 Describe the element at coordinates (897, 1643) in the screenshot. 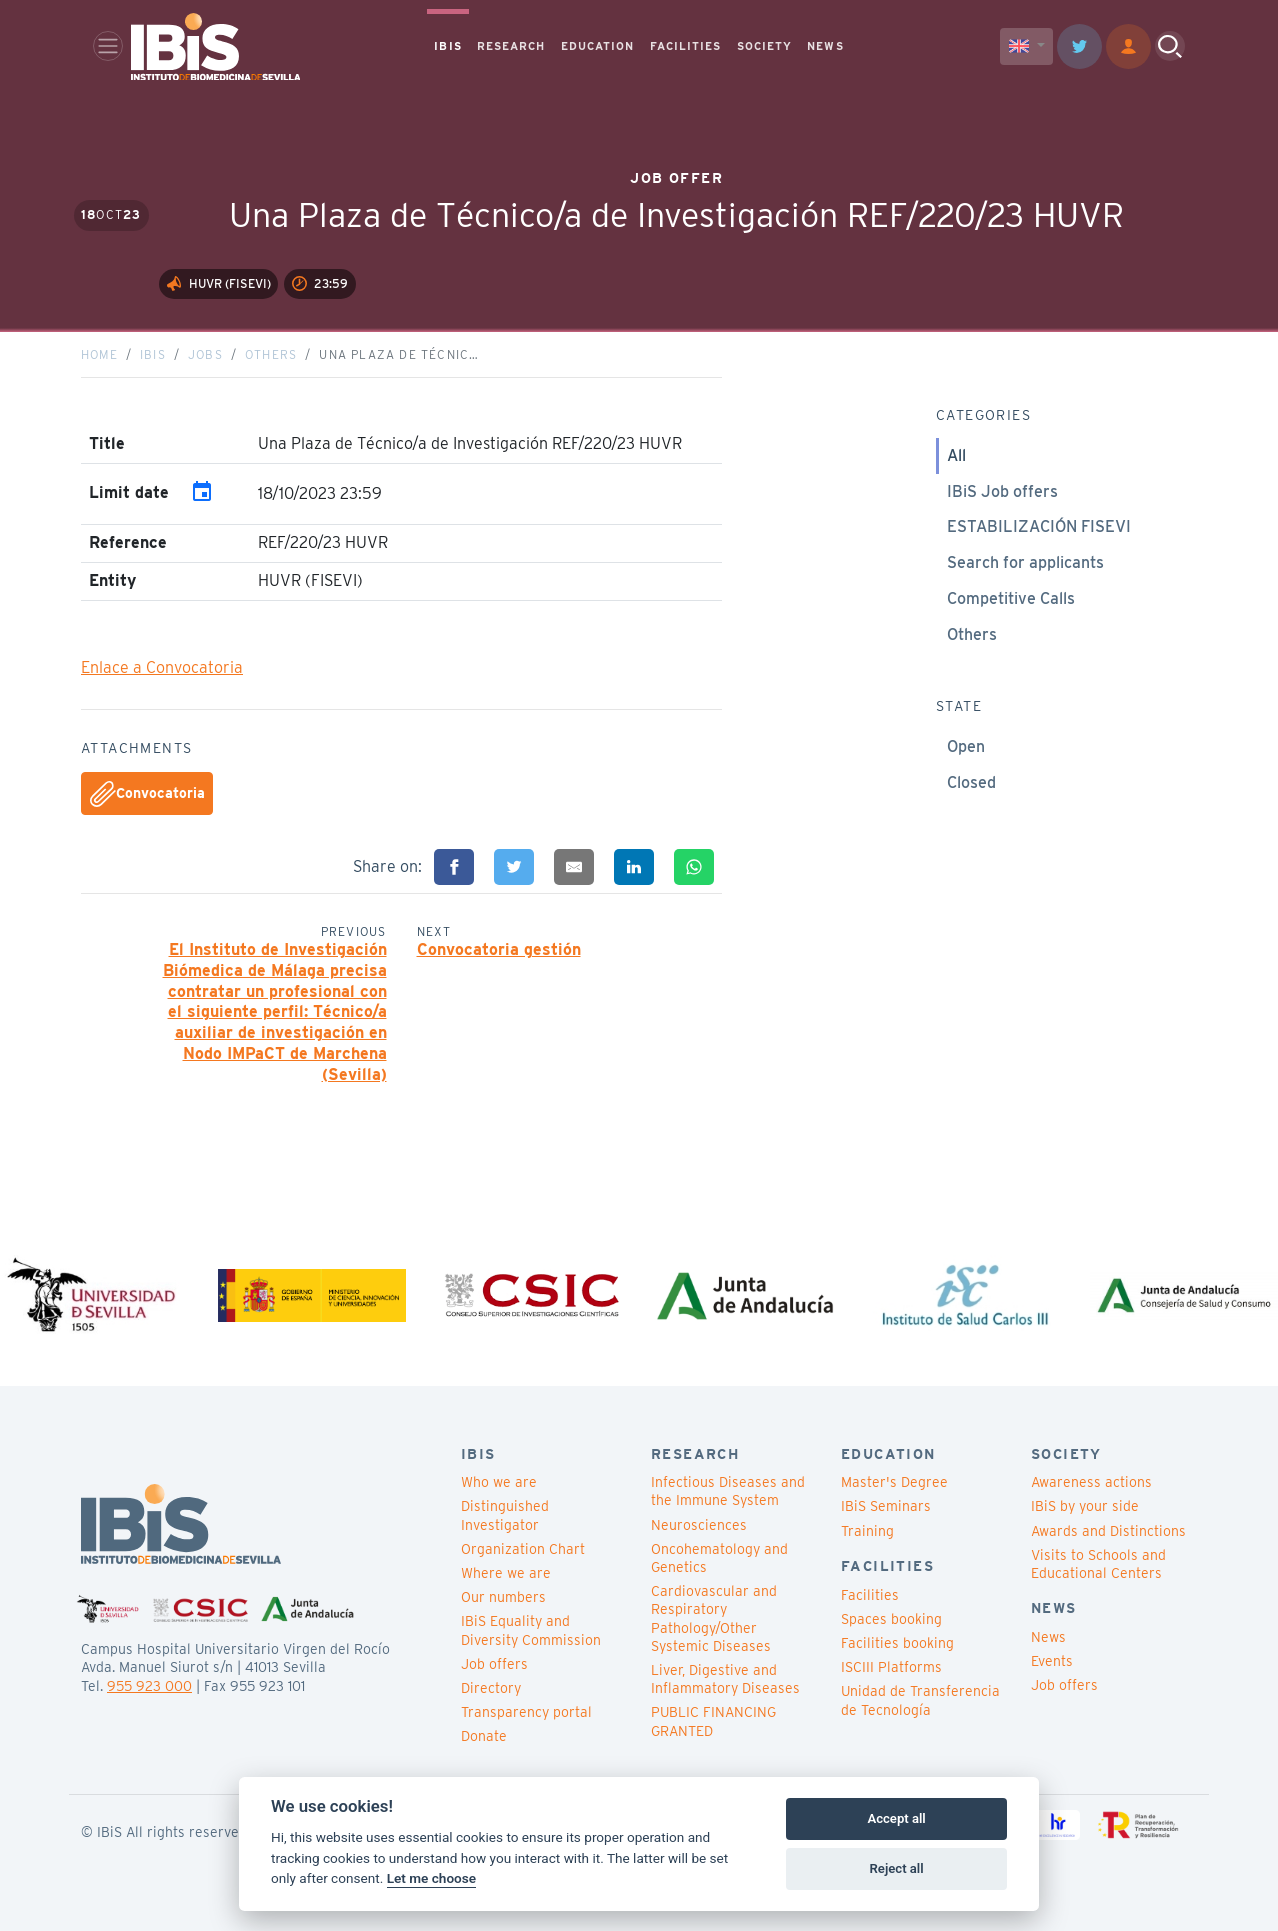

I see `Facilities booking` at that location.